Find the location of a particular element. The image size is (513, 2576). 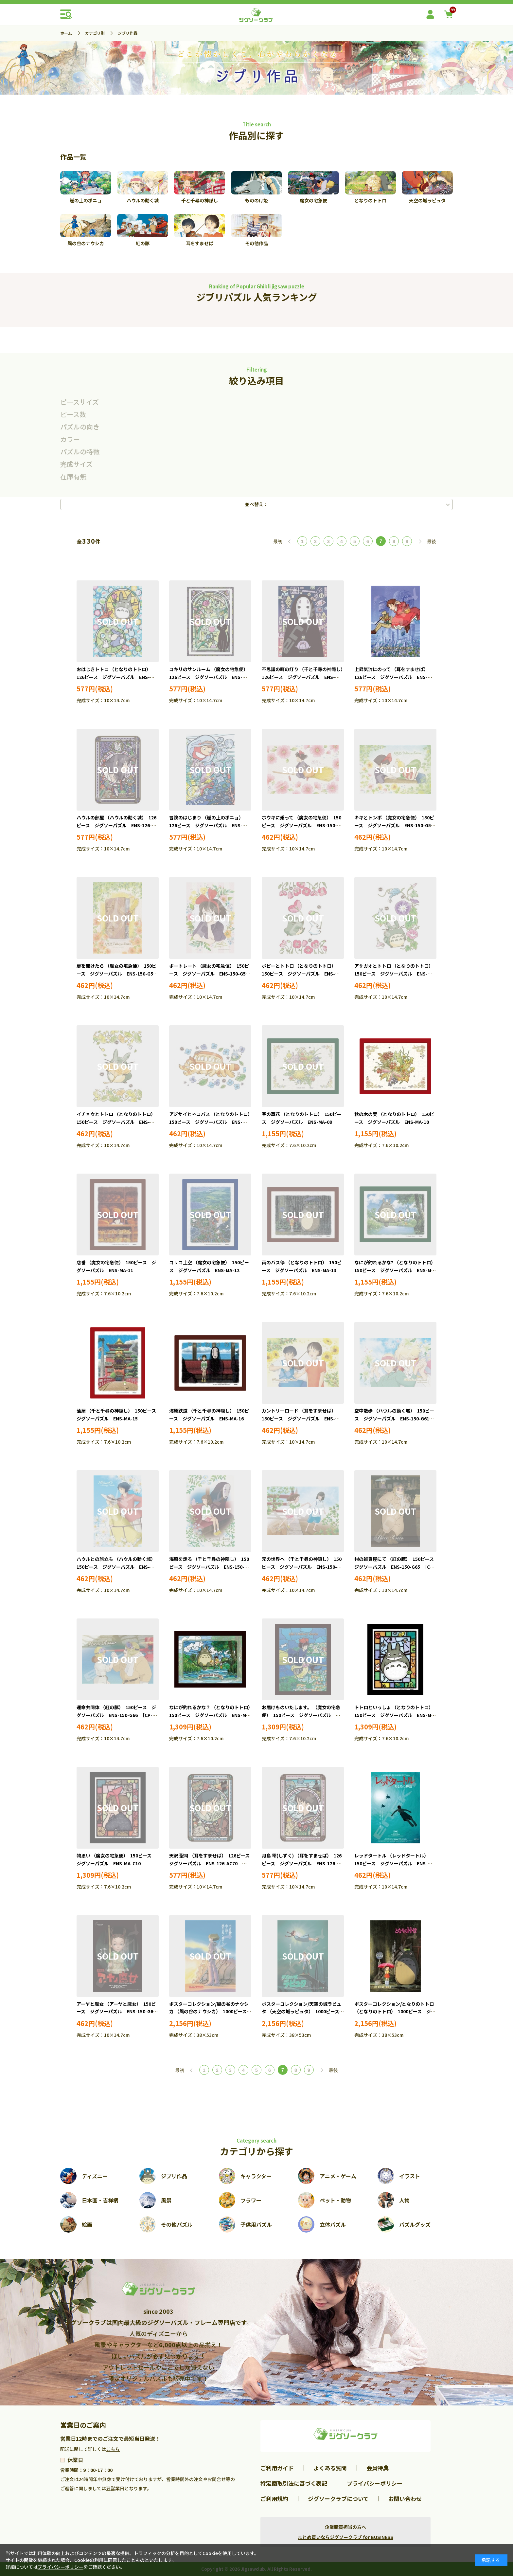

特定商取引法に基づく表記 is located at coordinates (293, 2483).